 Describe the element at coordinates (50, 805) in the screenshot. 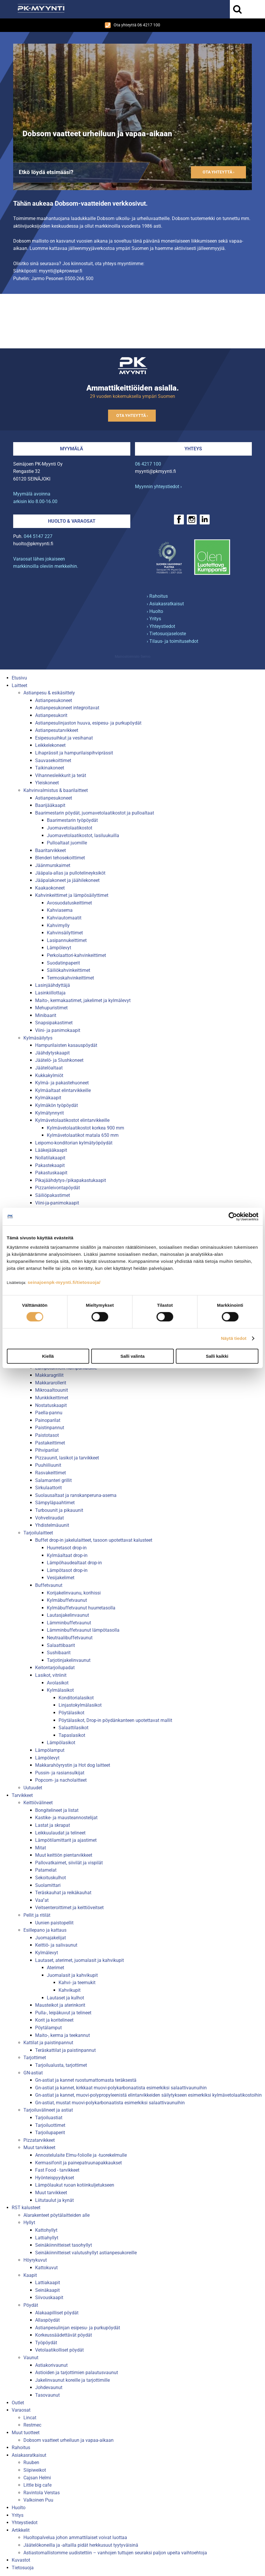

I see `Baarijääkaapit` at that location.